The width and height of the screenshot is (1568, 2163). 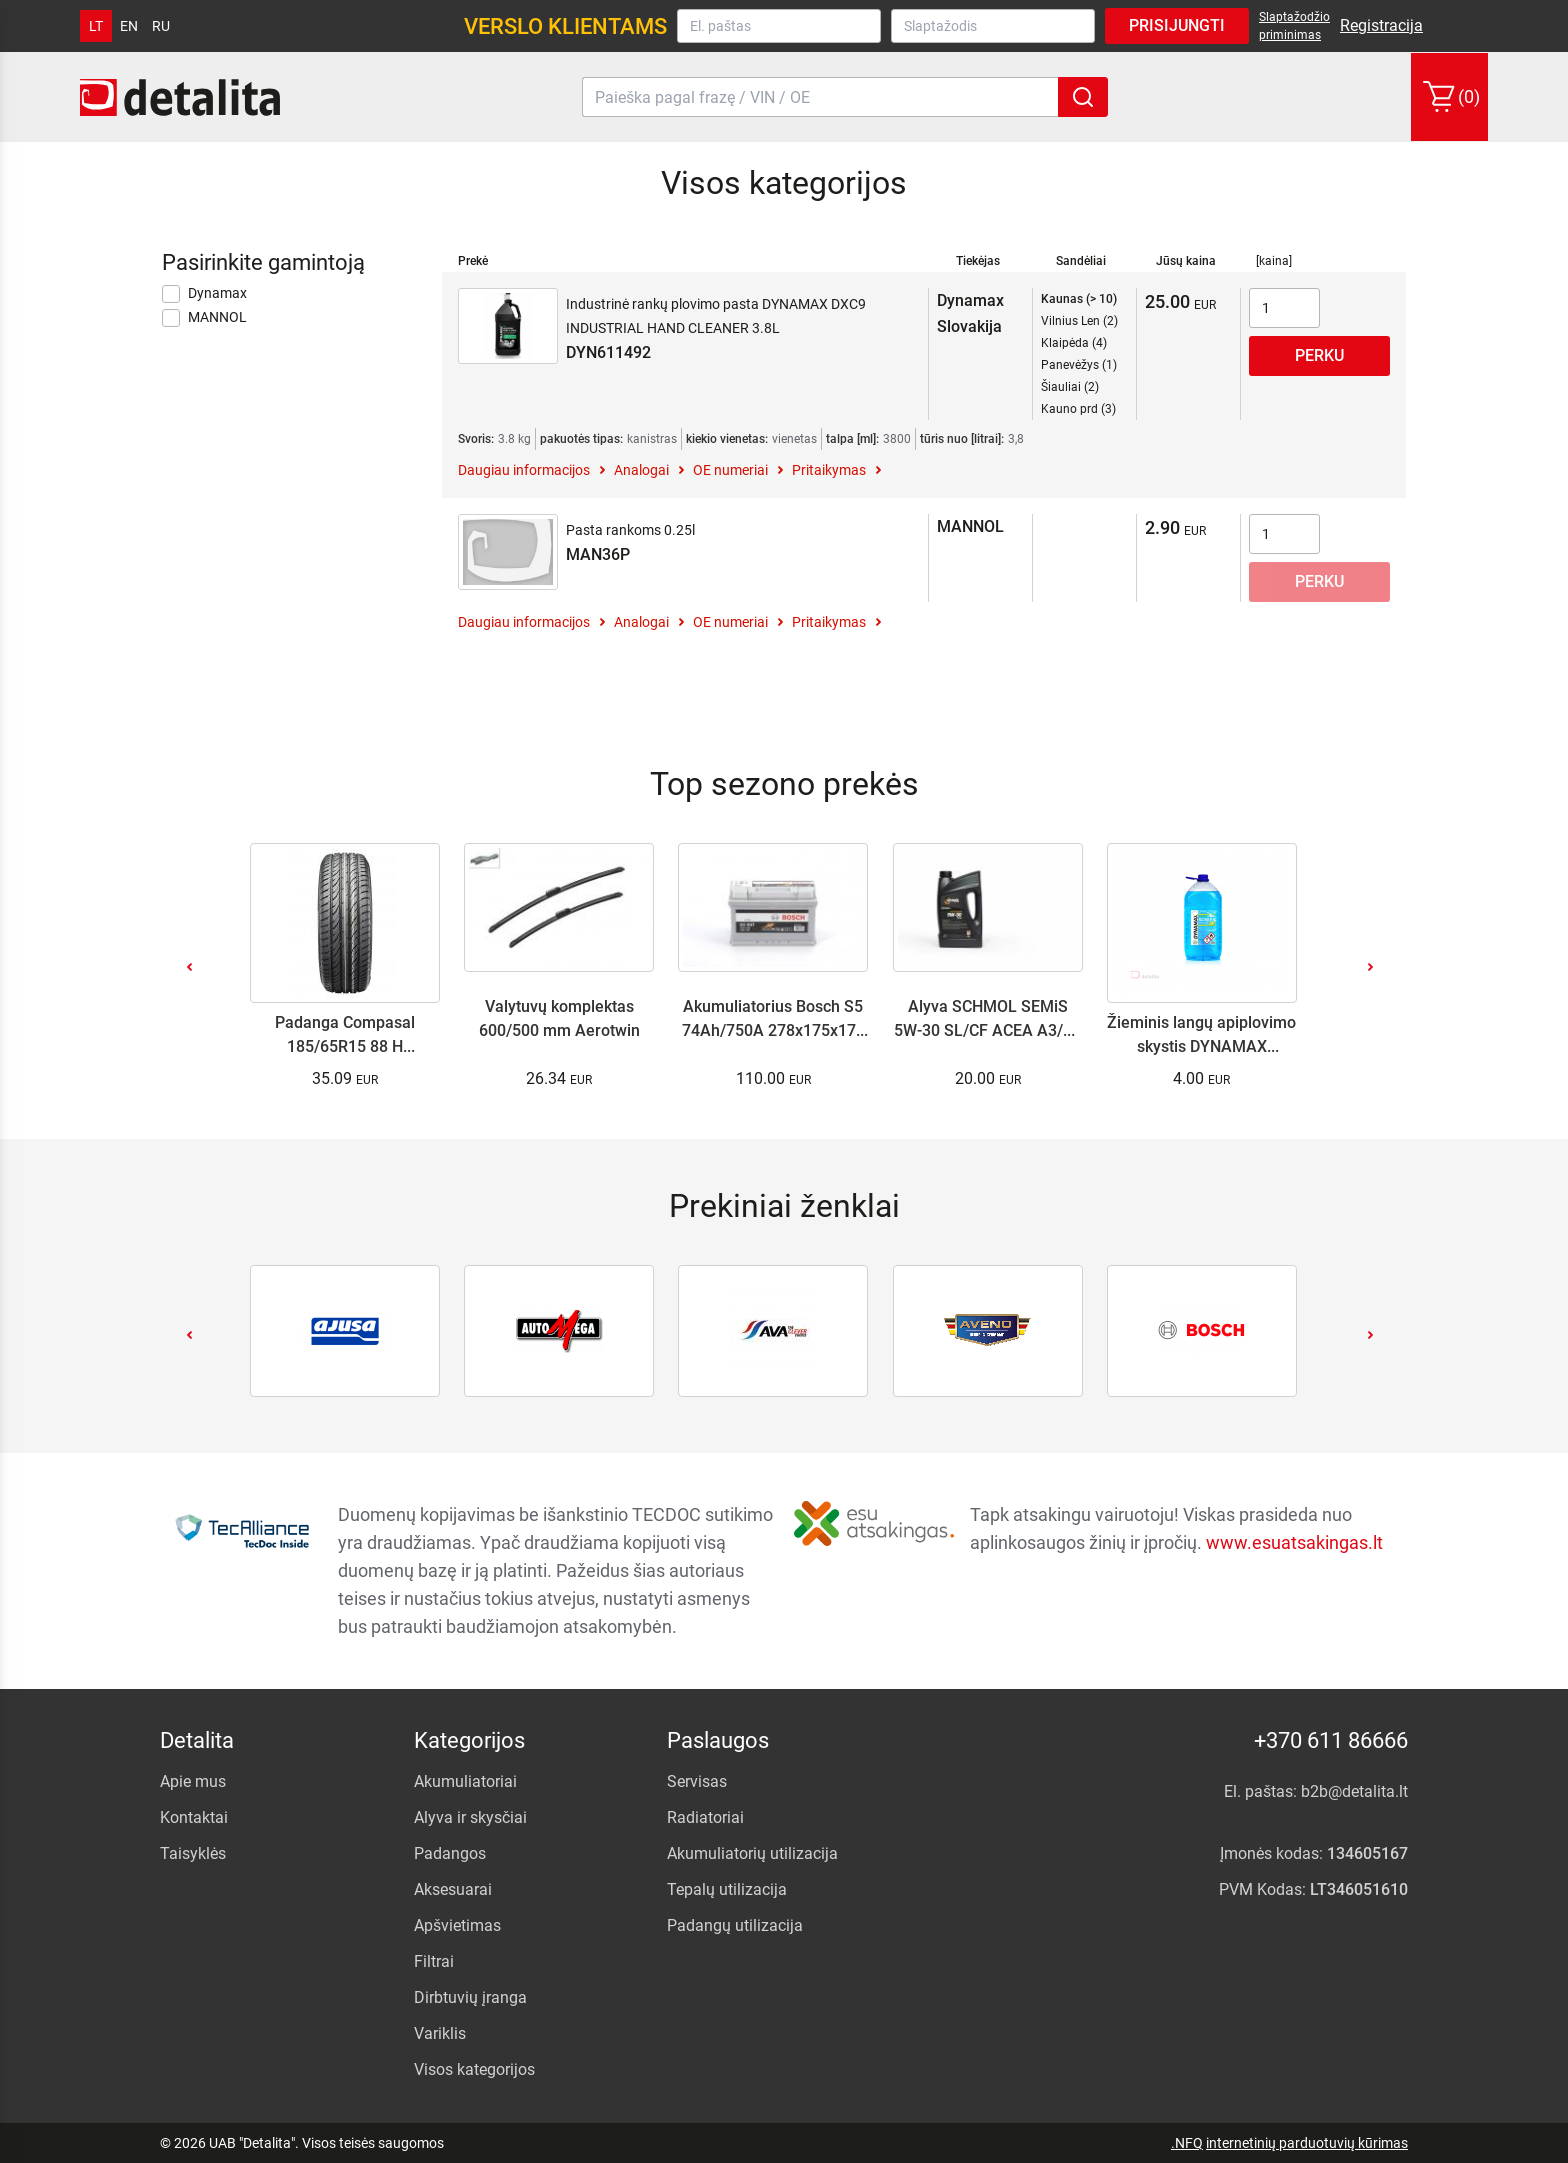 What do you see at coordinates (730, 470) in the screenshot?
I see `OE numeriai` at bounding box center [730, 470].